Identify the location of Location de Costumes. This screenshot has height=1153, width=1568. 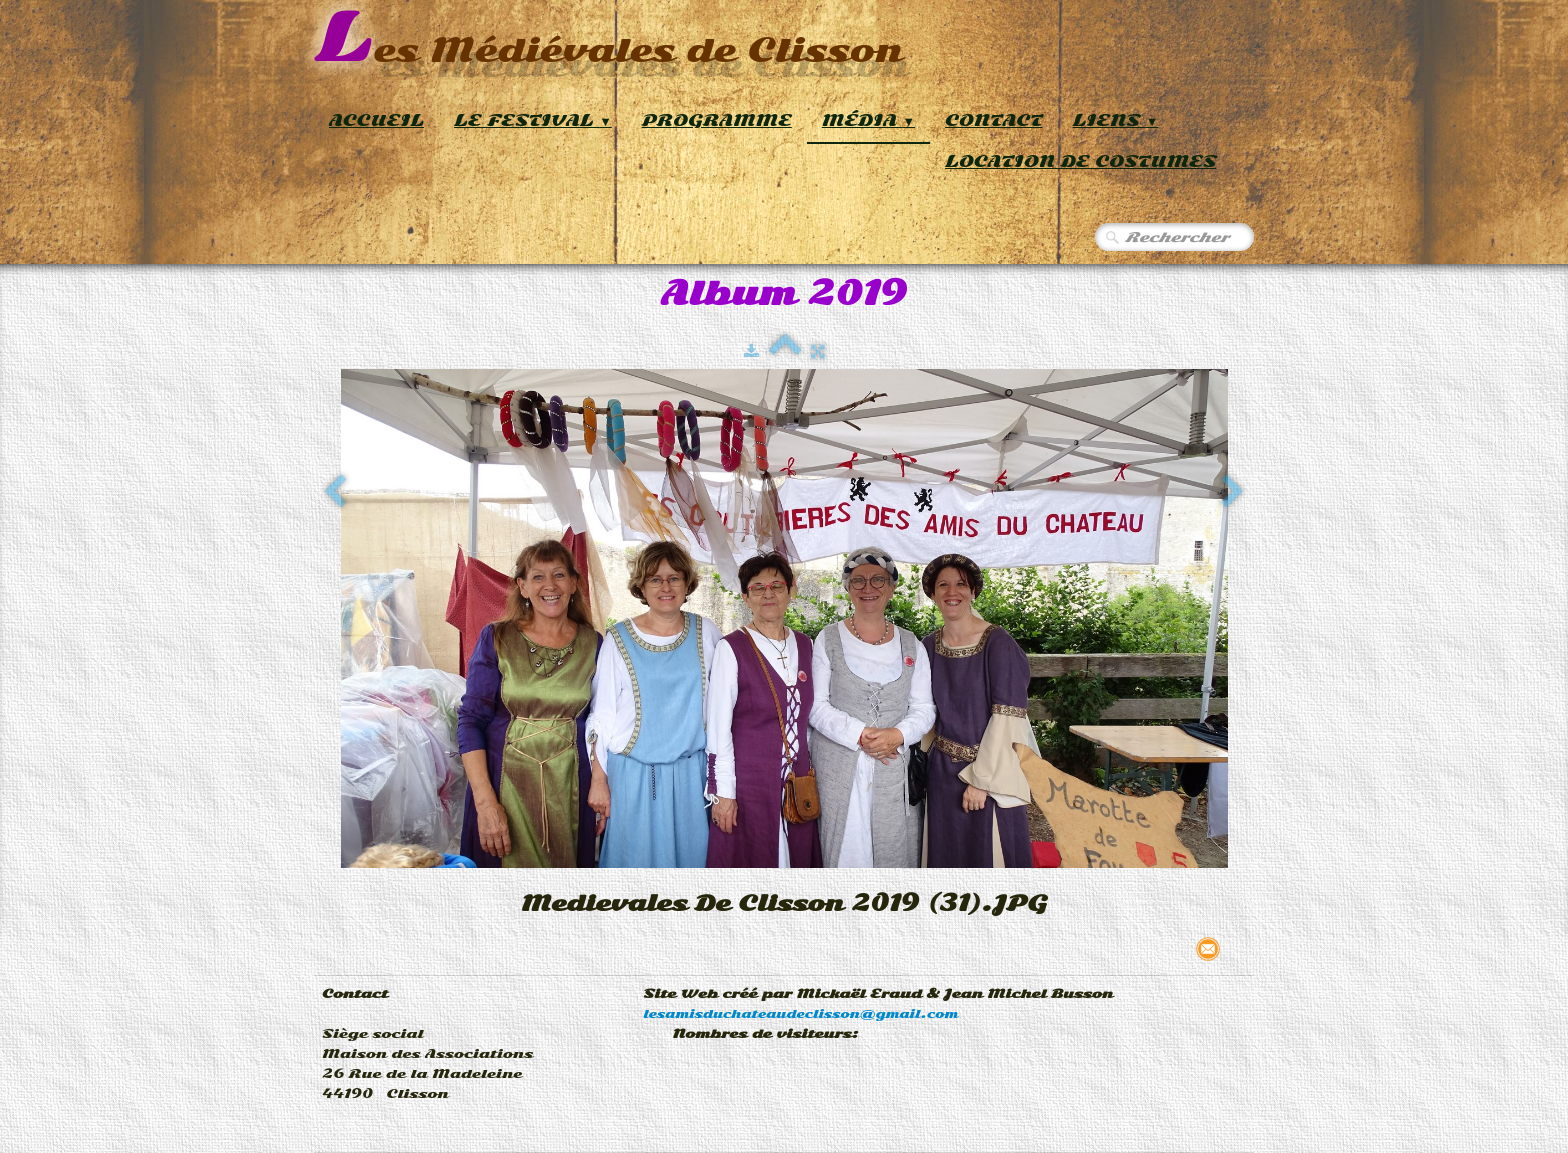
(1080, 161).